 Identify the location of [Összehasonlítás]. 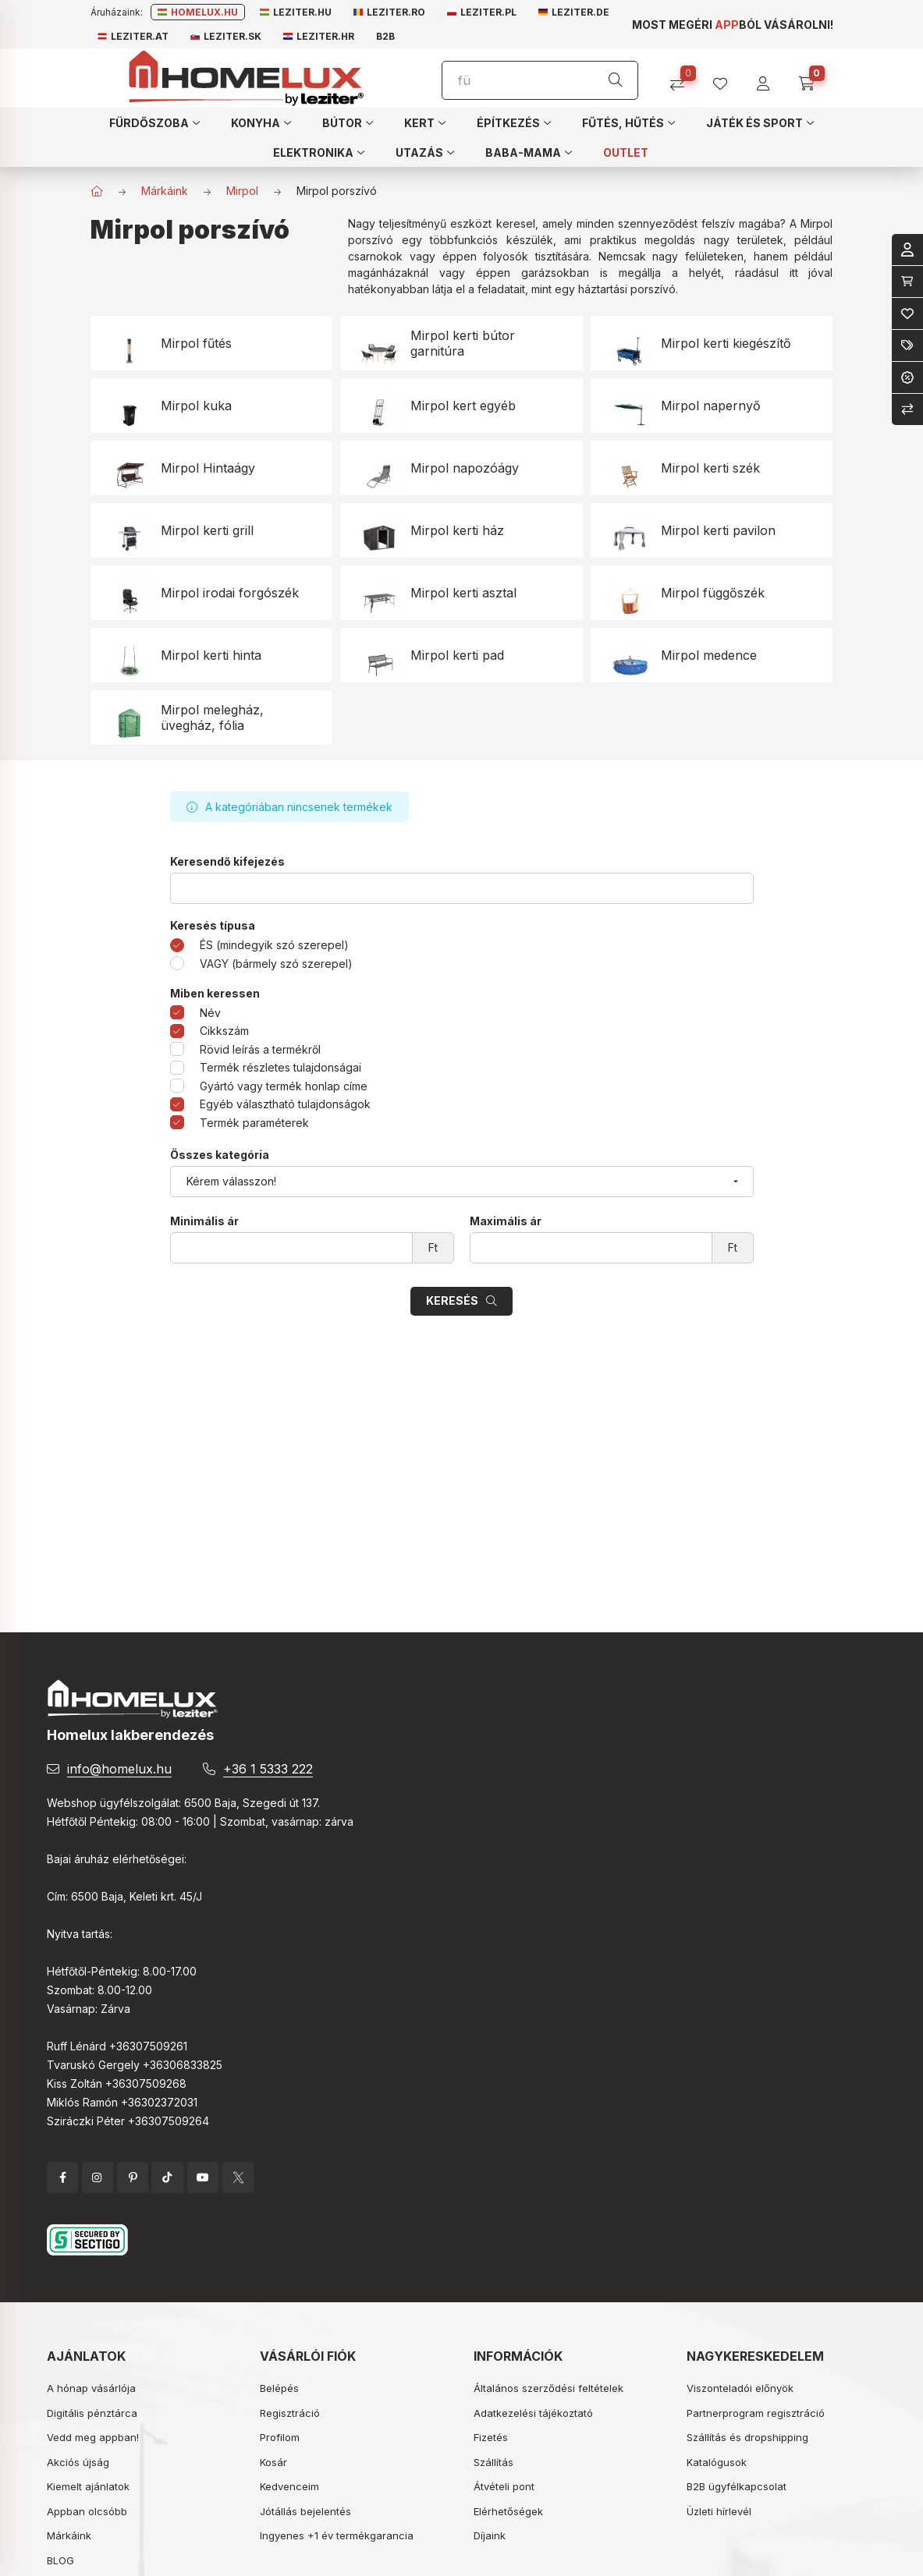
(683, 78).